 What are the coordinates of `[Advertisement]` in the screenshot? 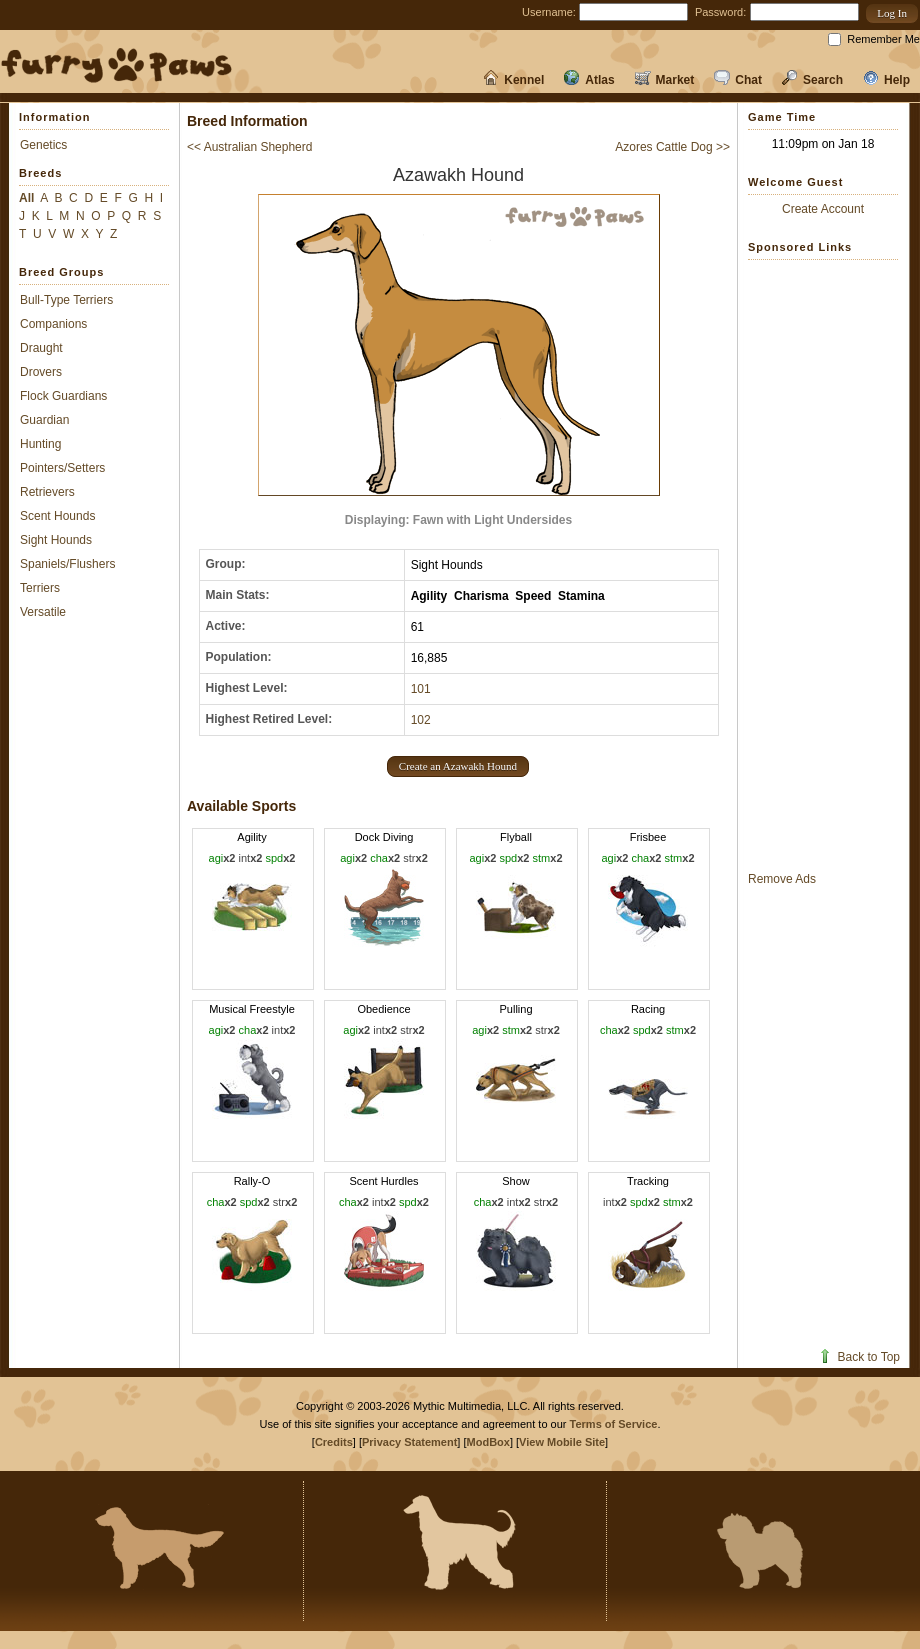 It's located at (823, 565).